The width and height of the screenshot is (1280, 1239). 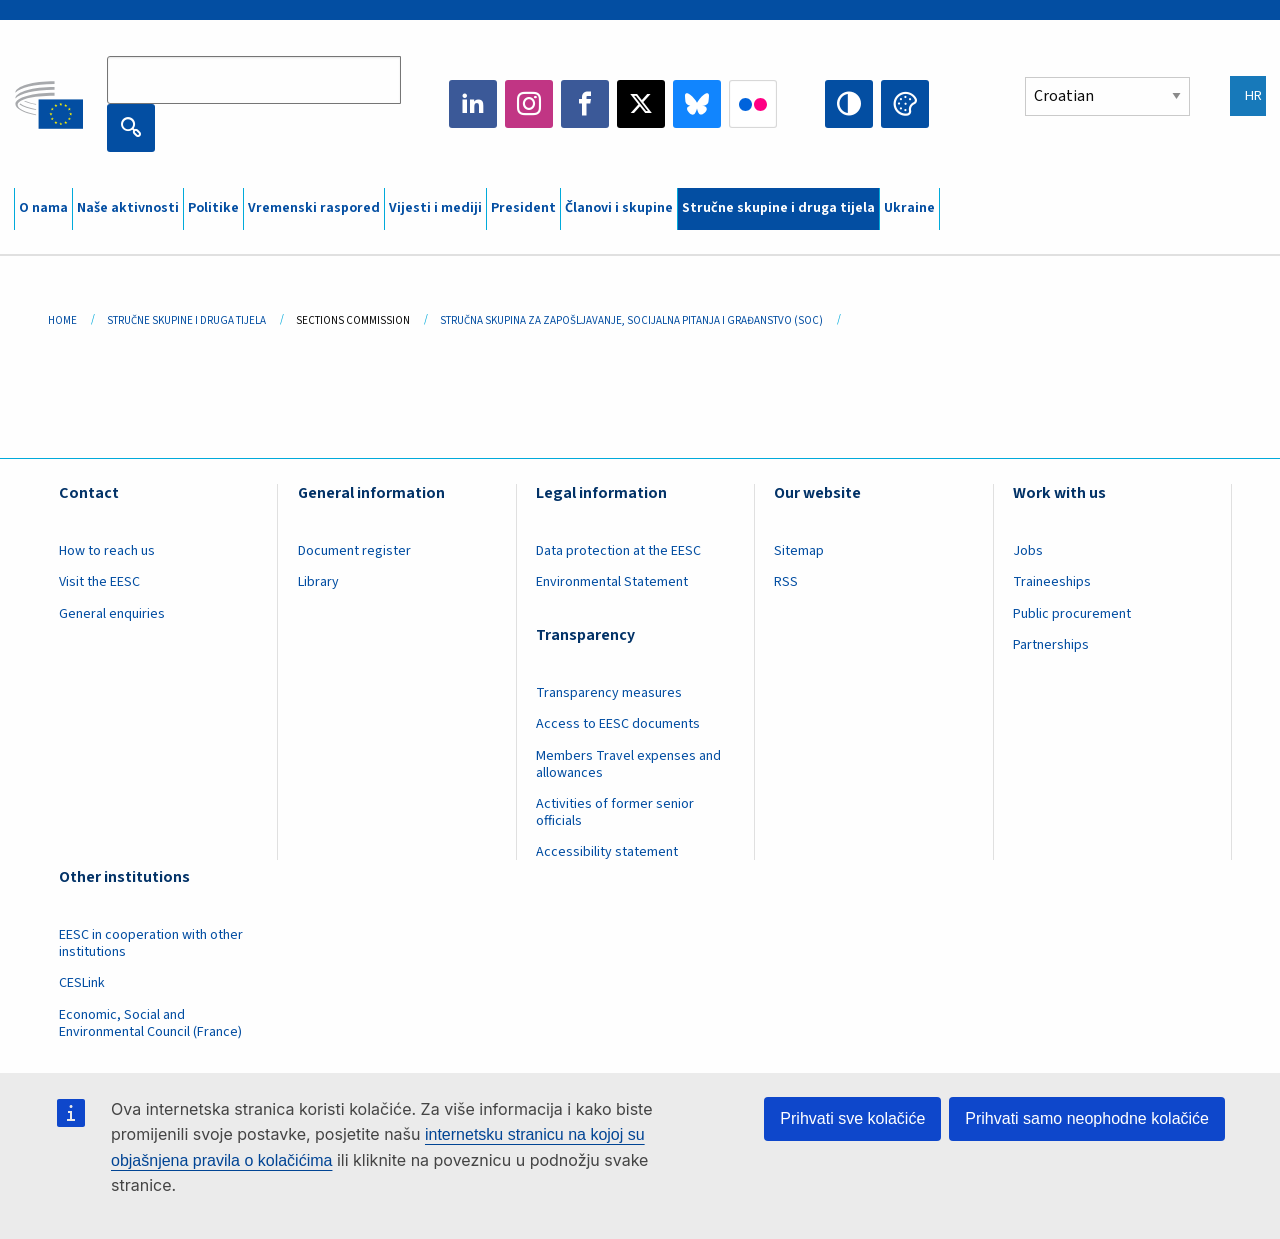 I want to click on Vijesti i mediji, so click(x=435, y=208).